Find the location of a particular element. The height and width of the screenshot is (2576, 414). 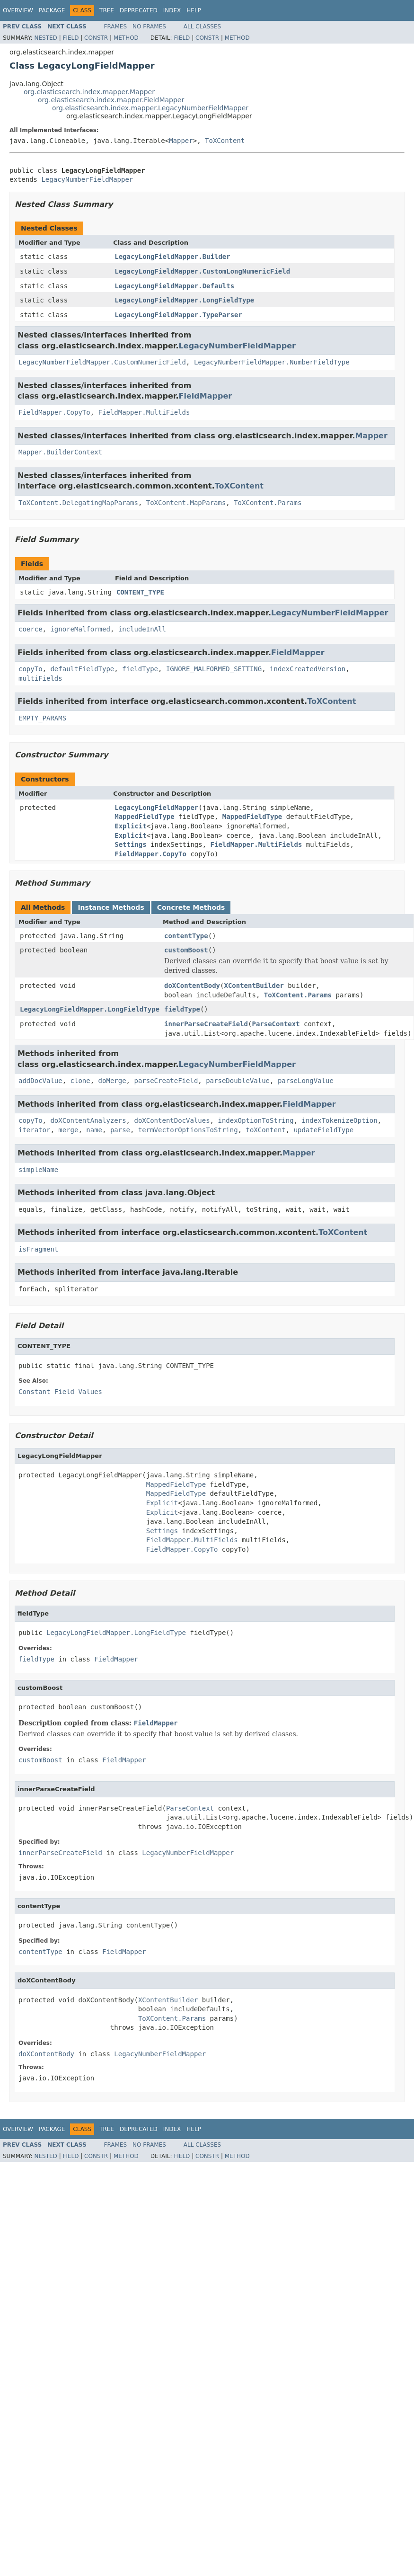

Settings is located at coordinates (130, 844).